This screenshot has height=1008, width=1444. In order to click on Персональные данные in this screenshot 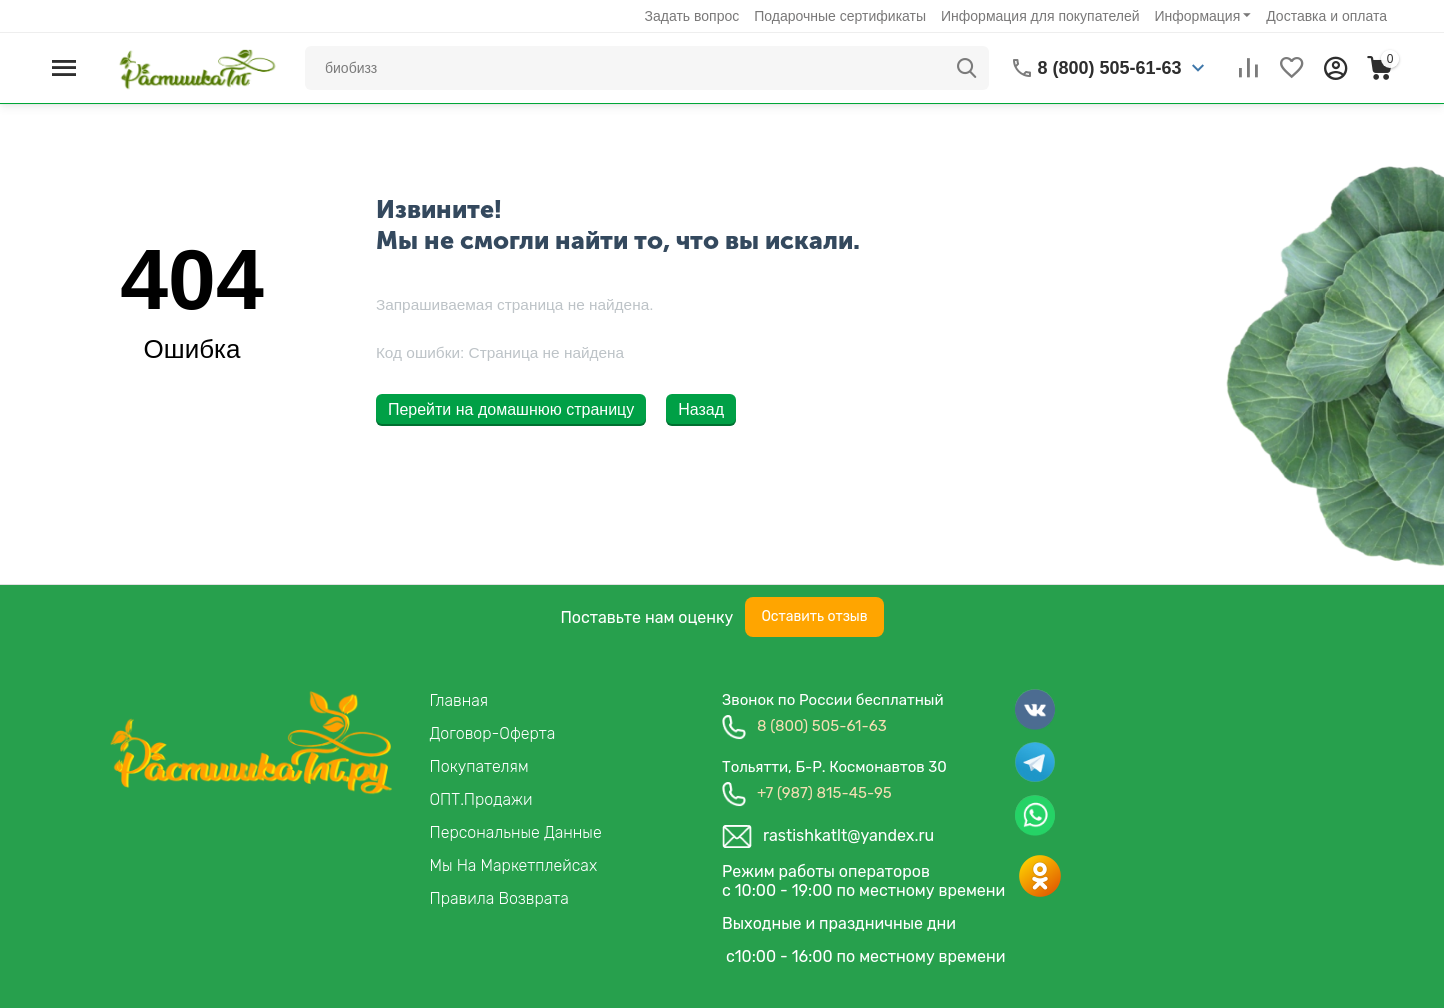, I will do `click(516, 832)`.